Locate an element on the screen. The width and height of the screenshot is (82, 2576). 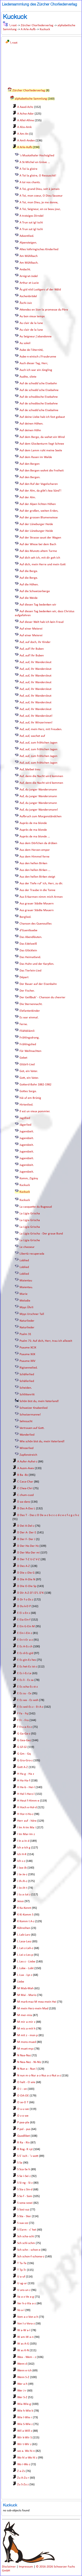
Äschi-Juiz is located at coordinates (26, 303).